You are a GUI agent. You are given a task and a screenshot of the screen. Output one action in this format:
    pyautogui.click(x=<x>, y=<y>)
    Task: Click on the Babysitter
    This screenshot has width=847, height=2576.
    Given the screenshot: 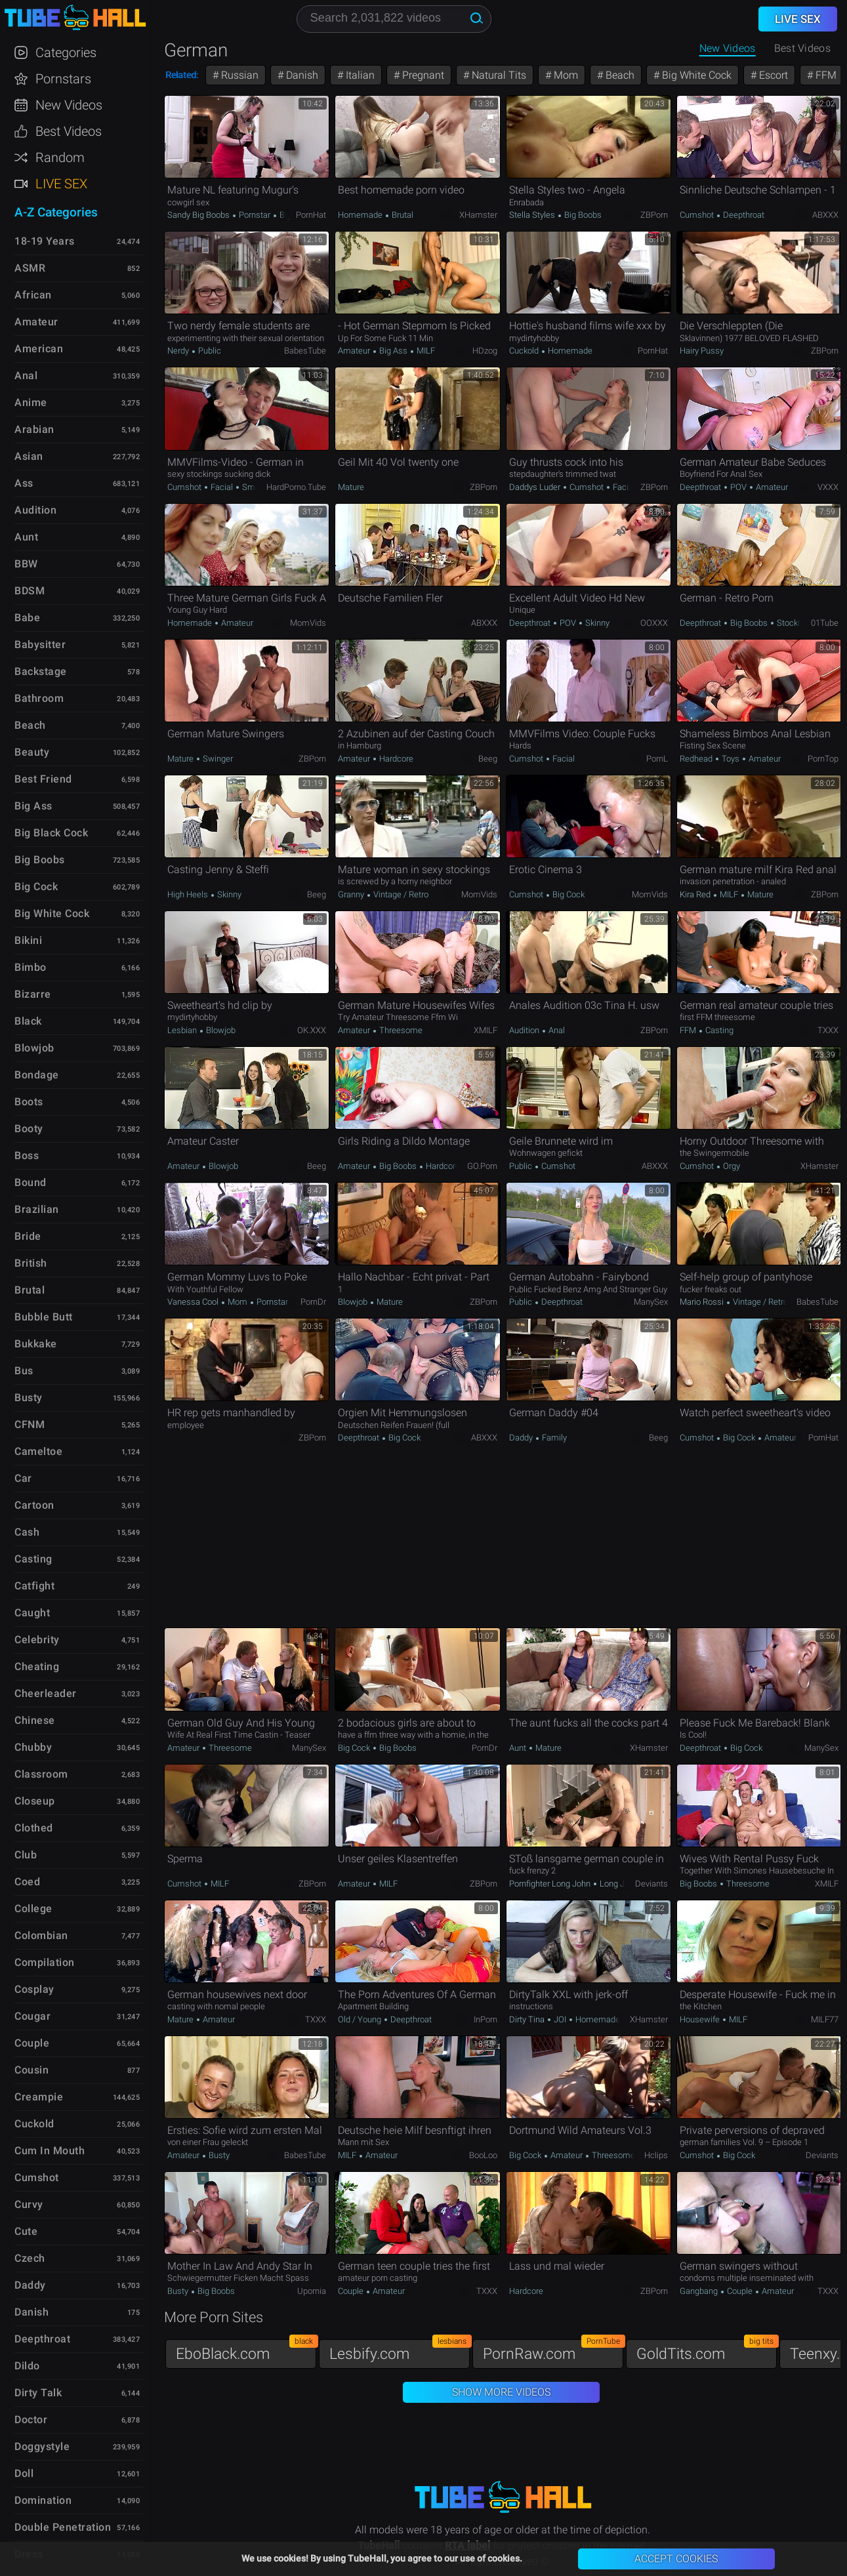 What is the action you would take?
    pyautogui.click(x=40, y=644)
    